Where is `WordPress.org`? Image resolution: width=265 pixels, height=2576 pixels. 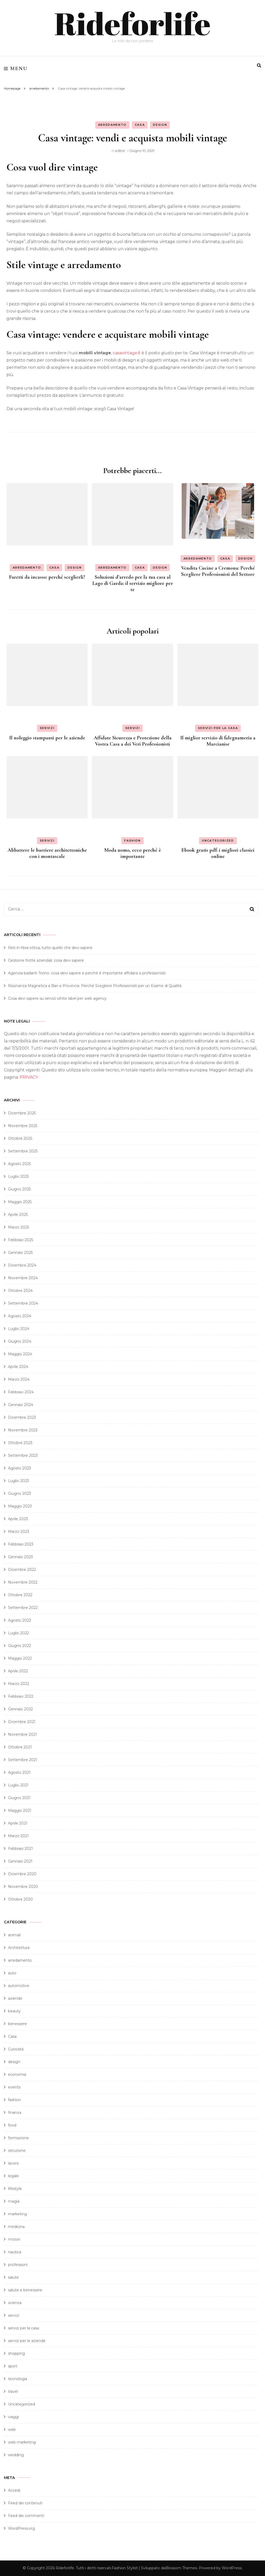 WordPress.org is located at coordinates (21, 2528).